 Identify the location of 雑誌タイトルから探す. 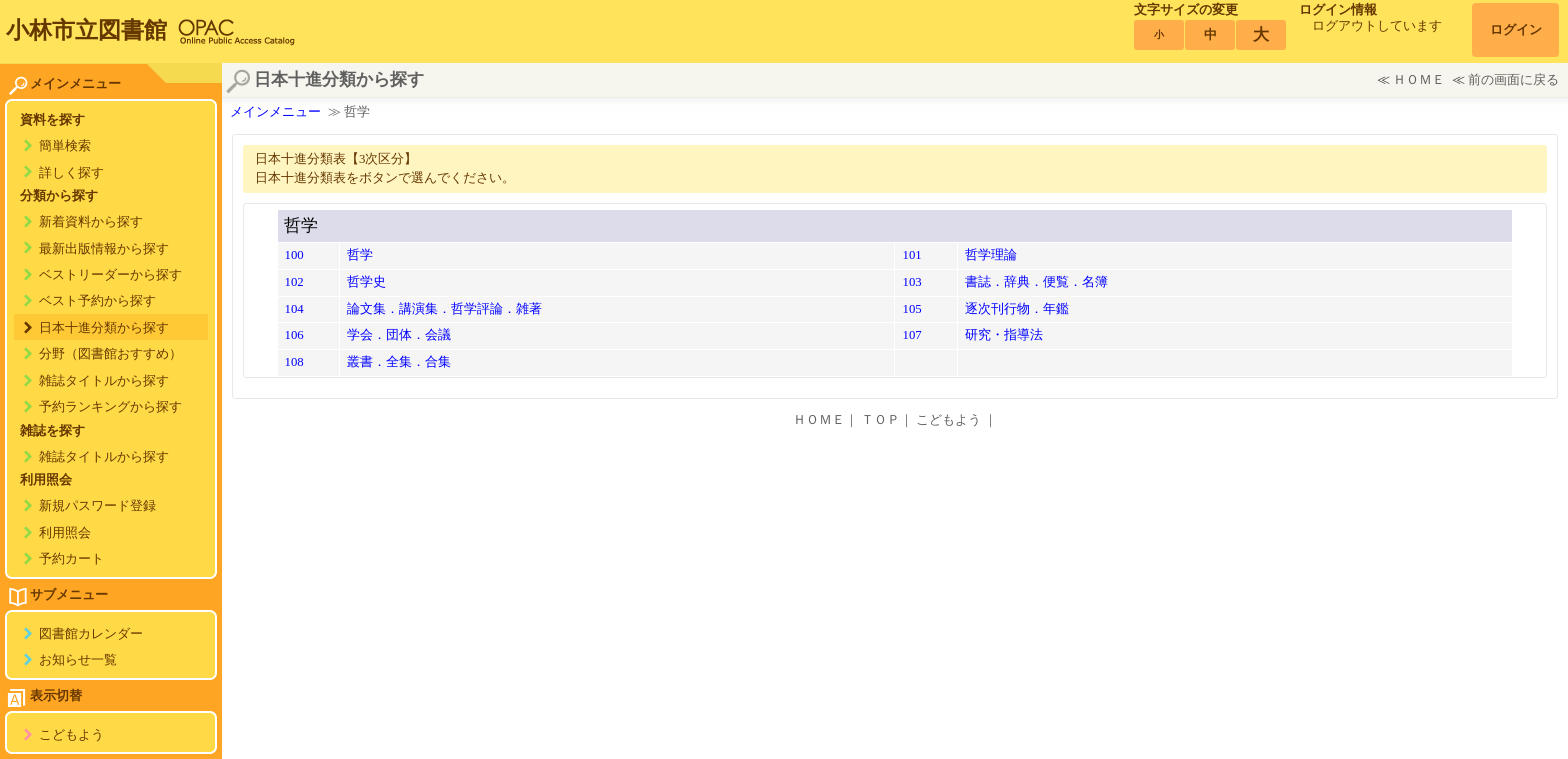
(104, 381).